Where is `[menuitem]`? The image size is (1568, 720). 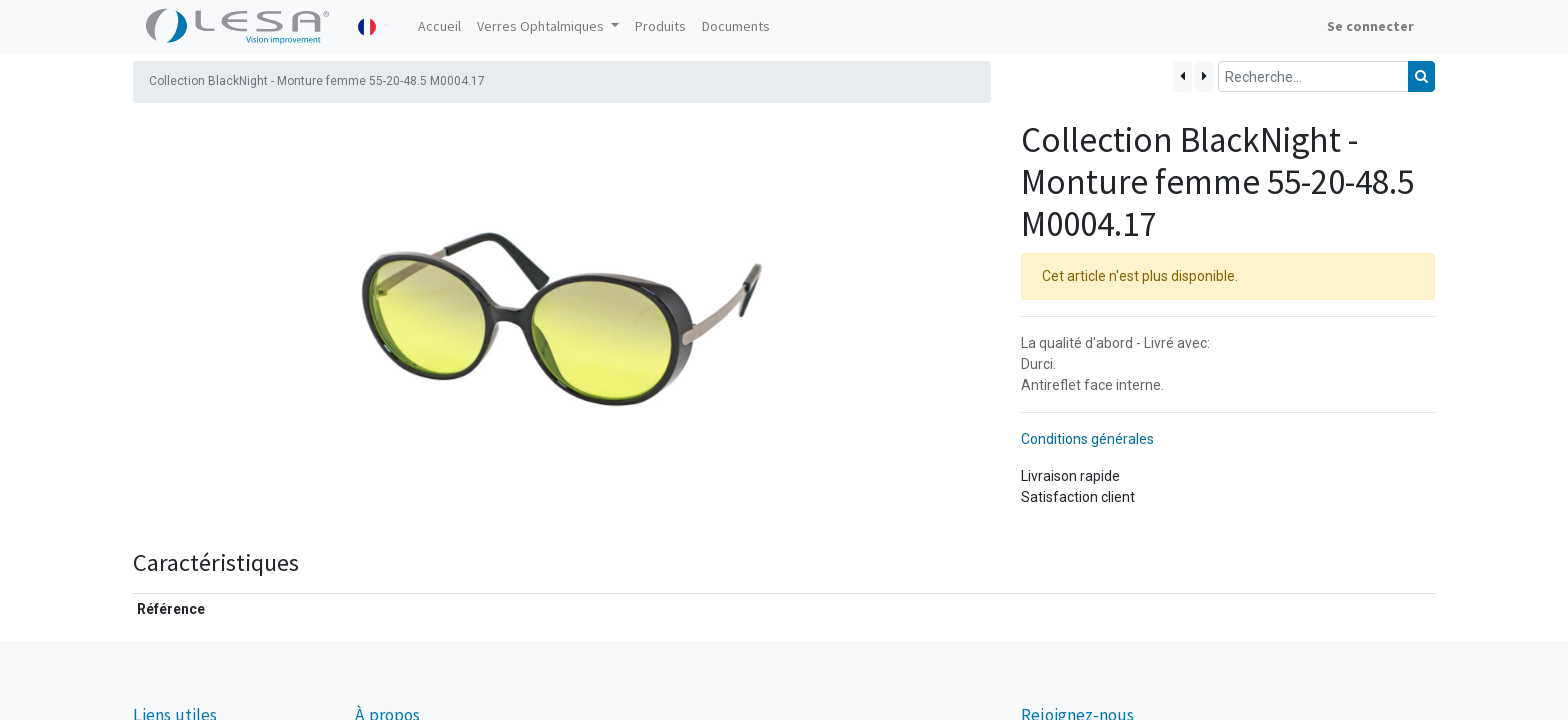
[menuitem] is located at coordinates (439, 26).